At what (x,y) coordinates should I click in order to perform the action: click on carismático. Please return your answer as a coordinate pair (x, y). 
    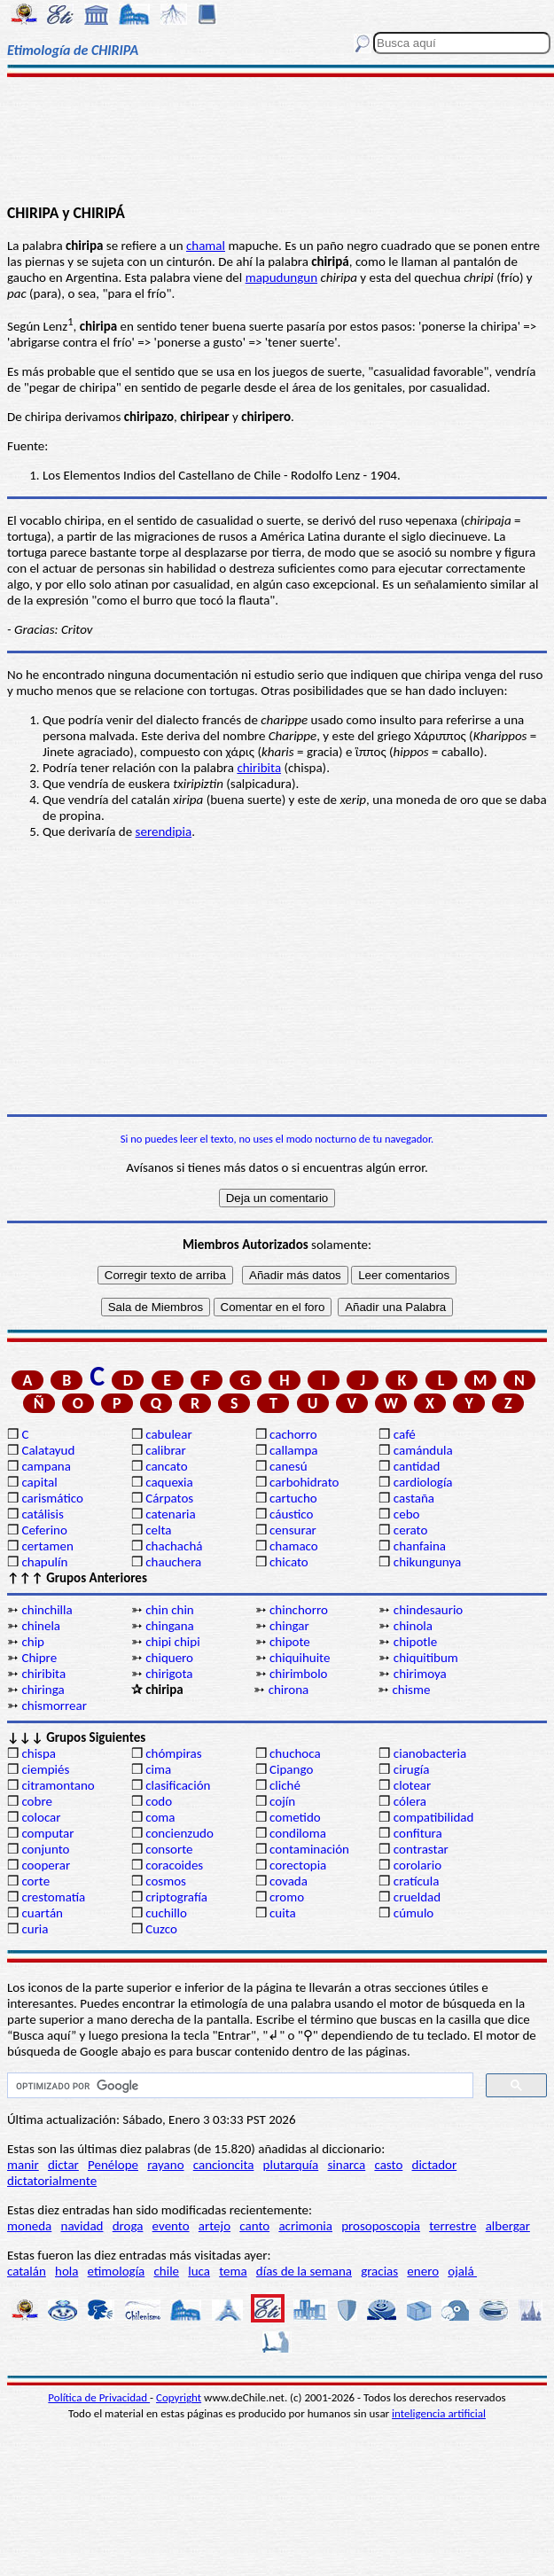
    Looking at the image, I should click on (51, 1498).